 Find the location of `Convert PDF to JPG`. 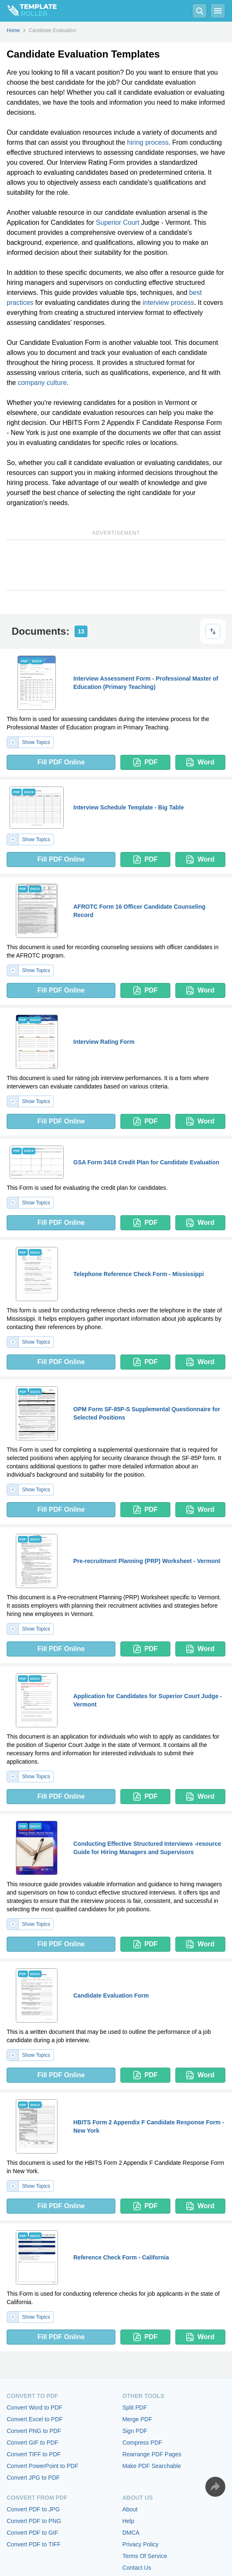

Convert PDF to JPG is located at coordinates (33, 2509).